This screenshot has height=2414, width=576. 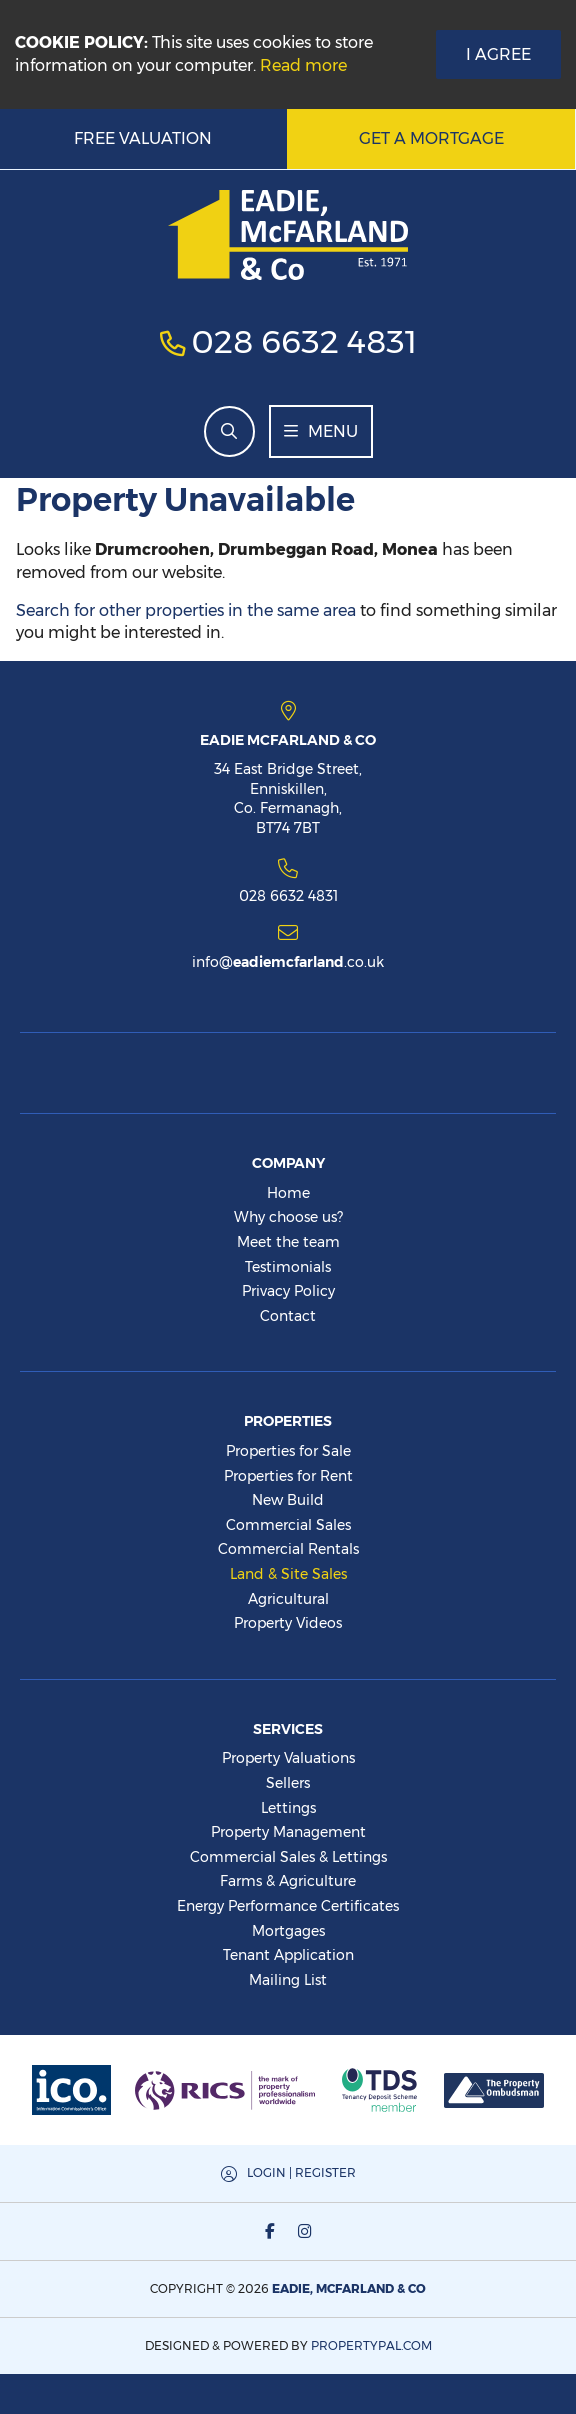 I want to click on Farms & Agriculture, so click(x=288, y=1881).